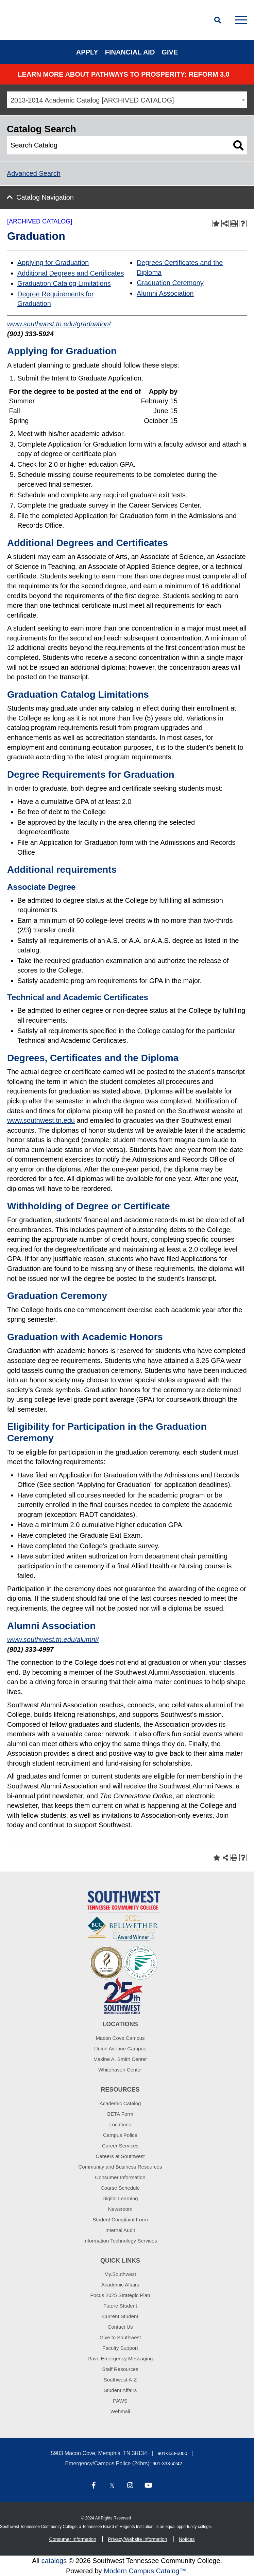 The image size is (254, 2576). I want to click on Catalog Navigation, so click(45, 197).